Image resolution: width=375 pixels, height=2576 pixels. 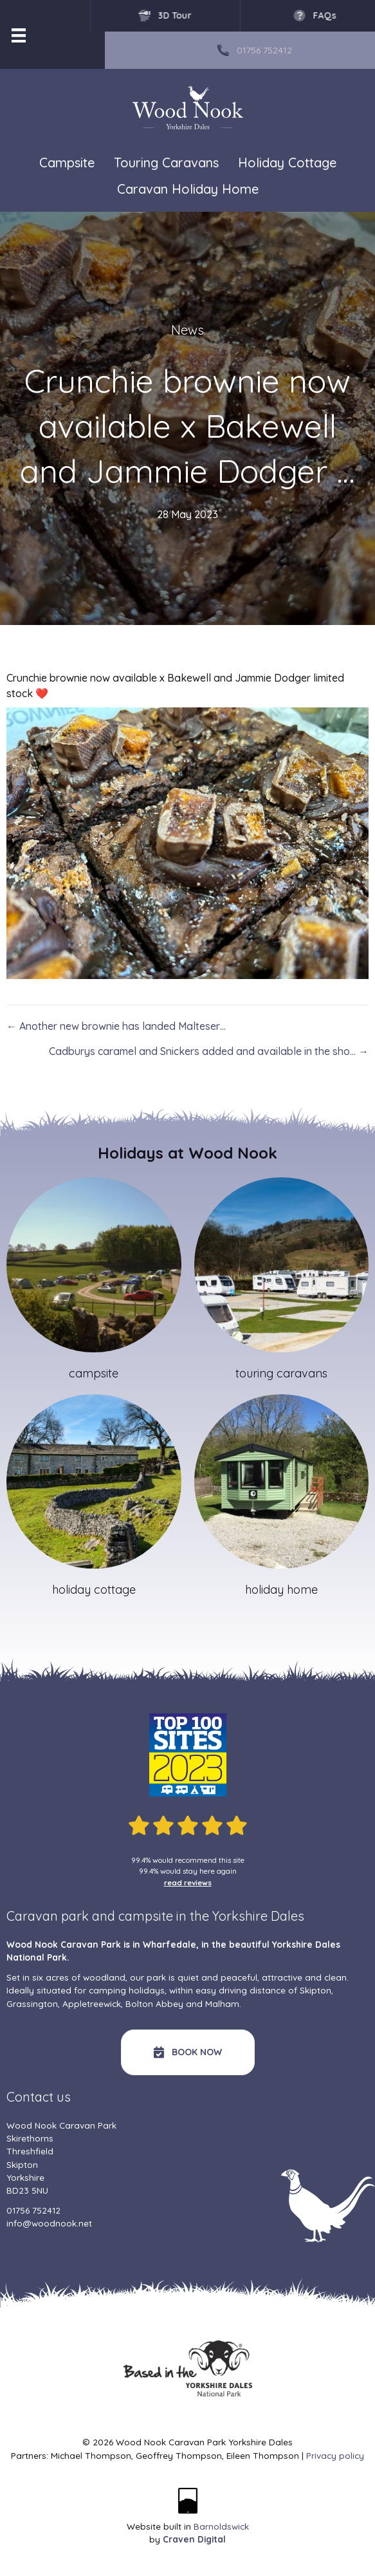 I want to click on Caravan Holiday Home, so click(x=188, y=190).